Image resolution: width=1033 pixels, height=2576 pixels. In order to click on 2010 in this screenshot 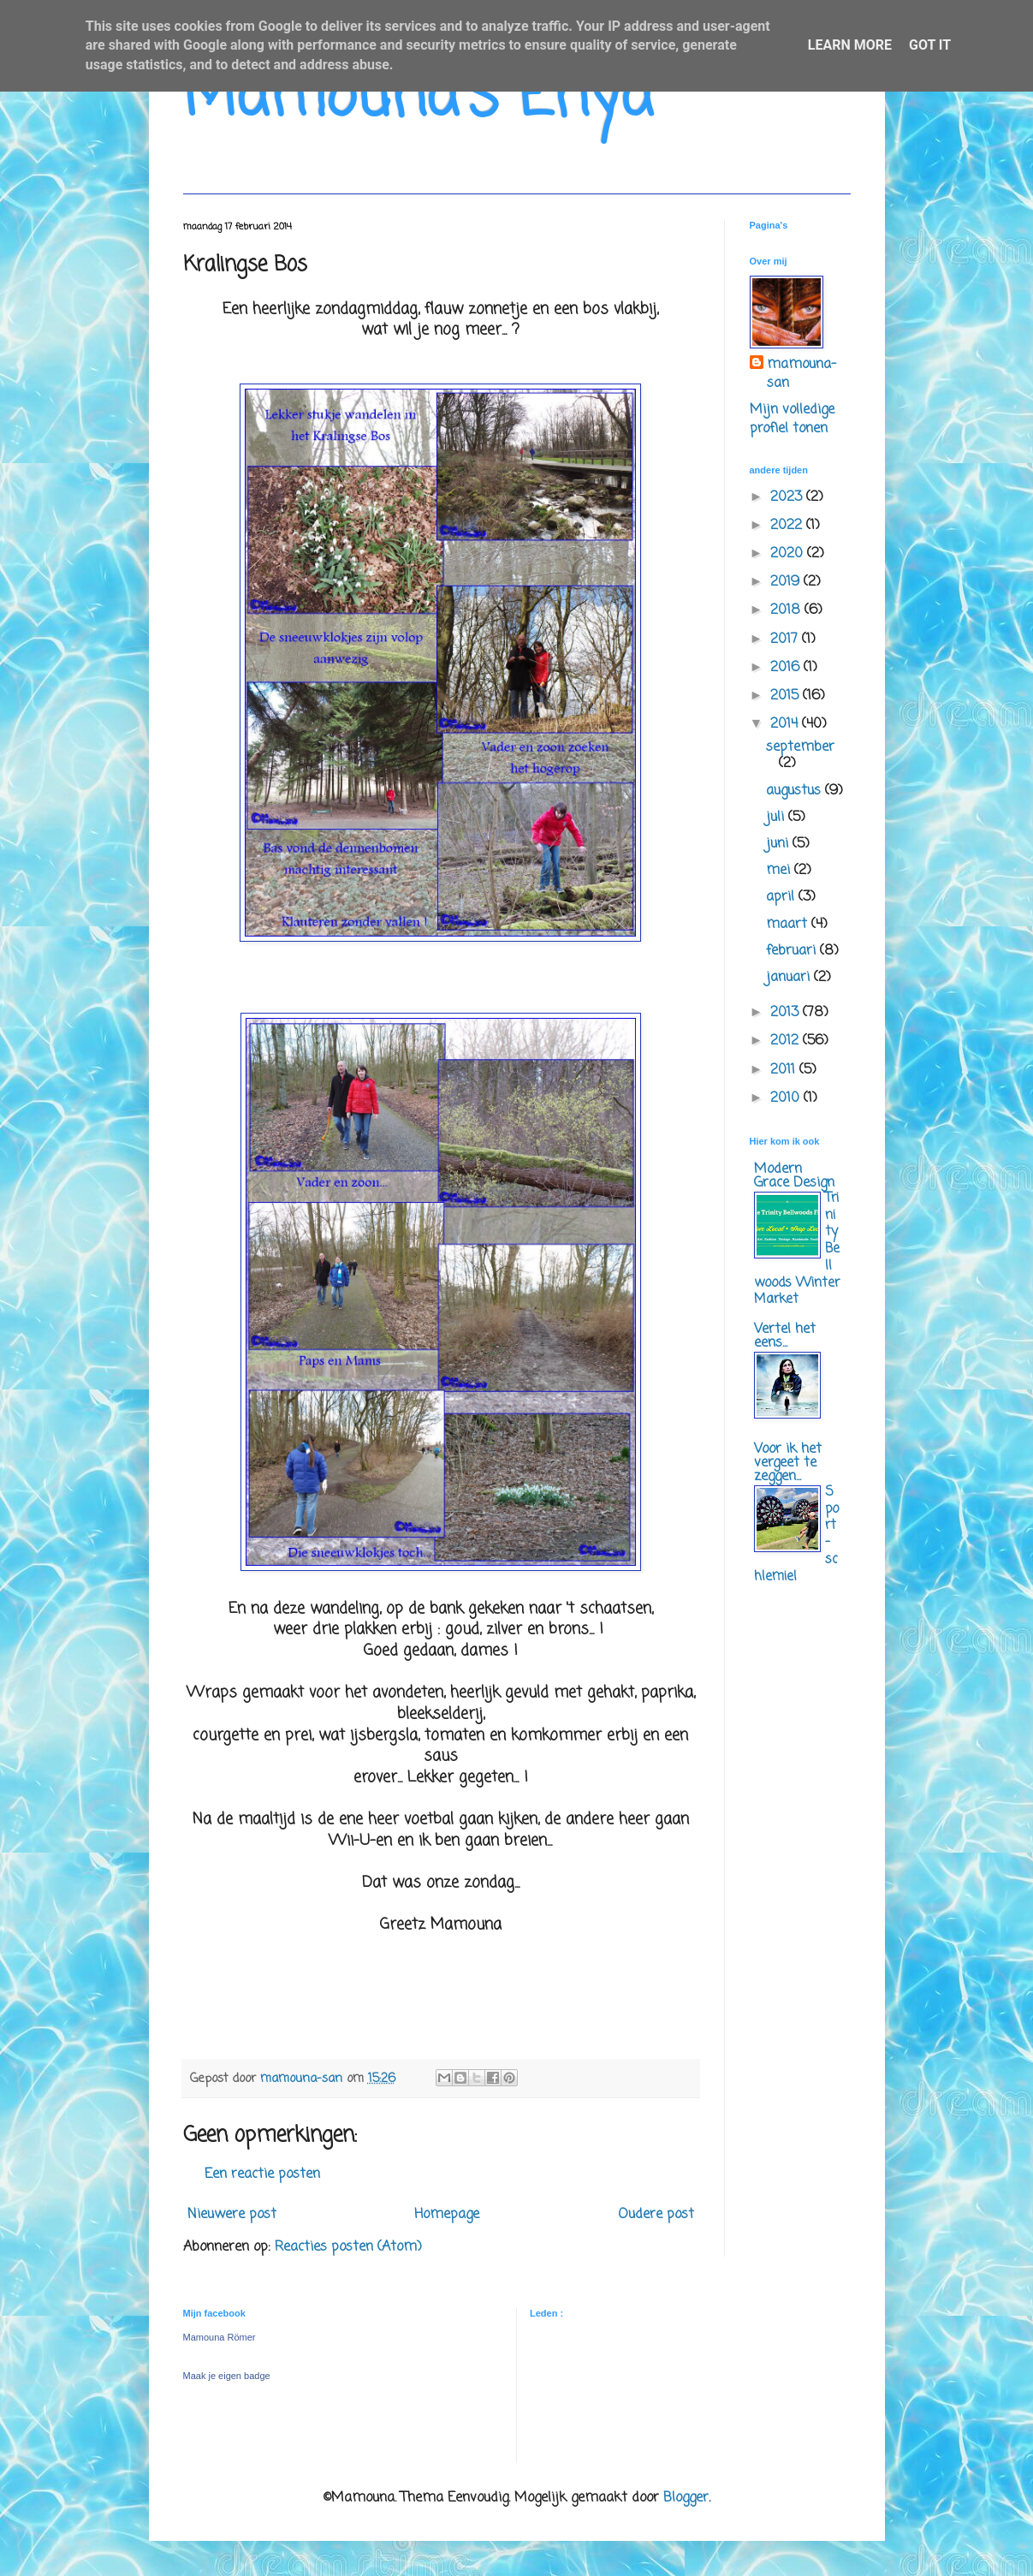, I will do `click(787, 1098)`.